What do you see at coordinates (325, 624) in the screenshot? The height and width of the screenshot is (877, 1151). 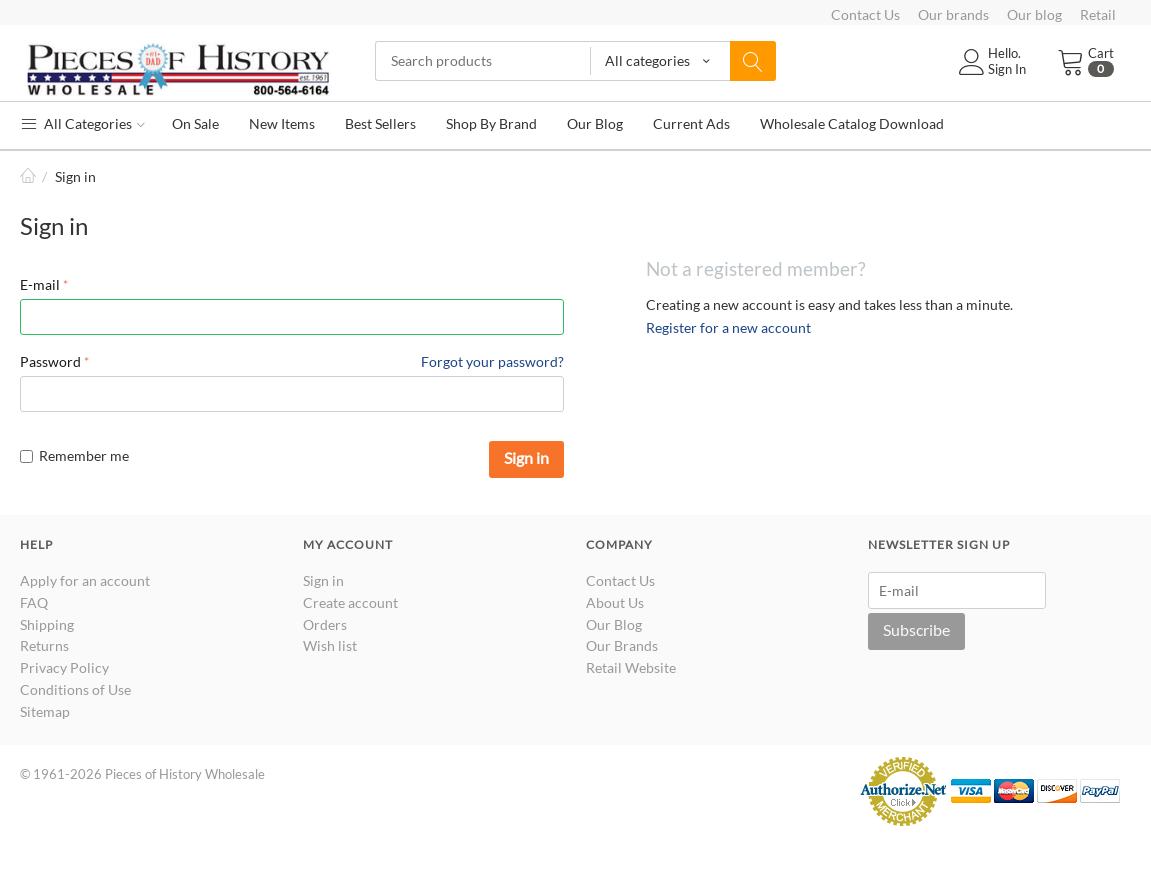 I see `Orders` at bounding box center [325, 624].